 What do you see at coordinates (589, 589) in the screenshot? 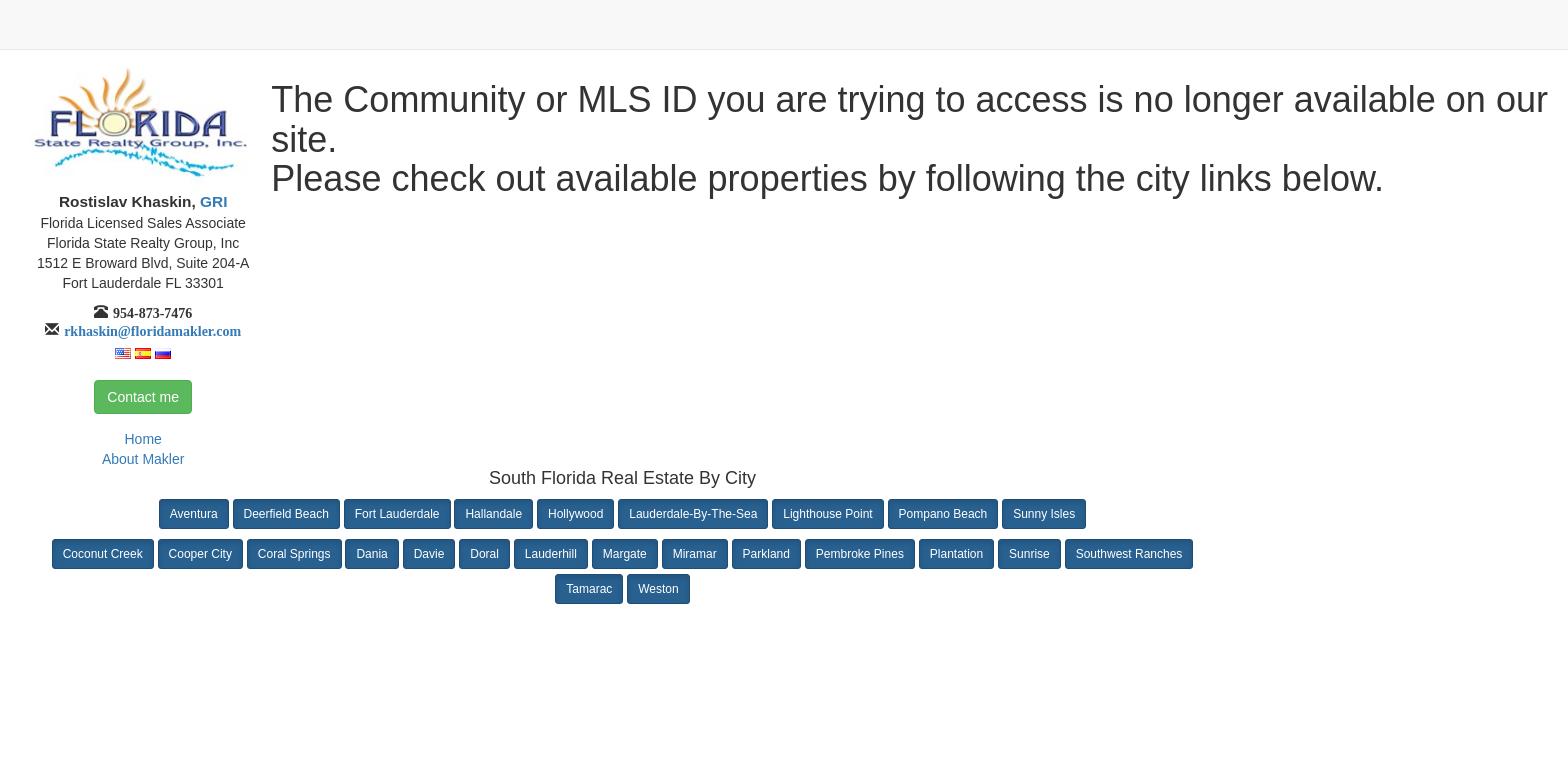
I see `Tamarac [button]` at bounding box center [589, 589].